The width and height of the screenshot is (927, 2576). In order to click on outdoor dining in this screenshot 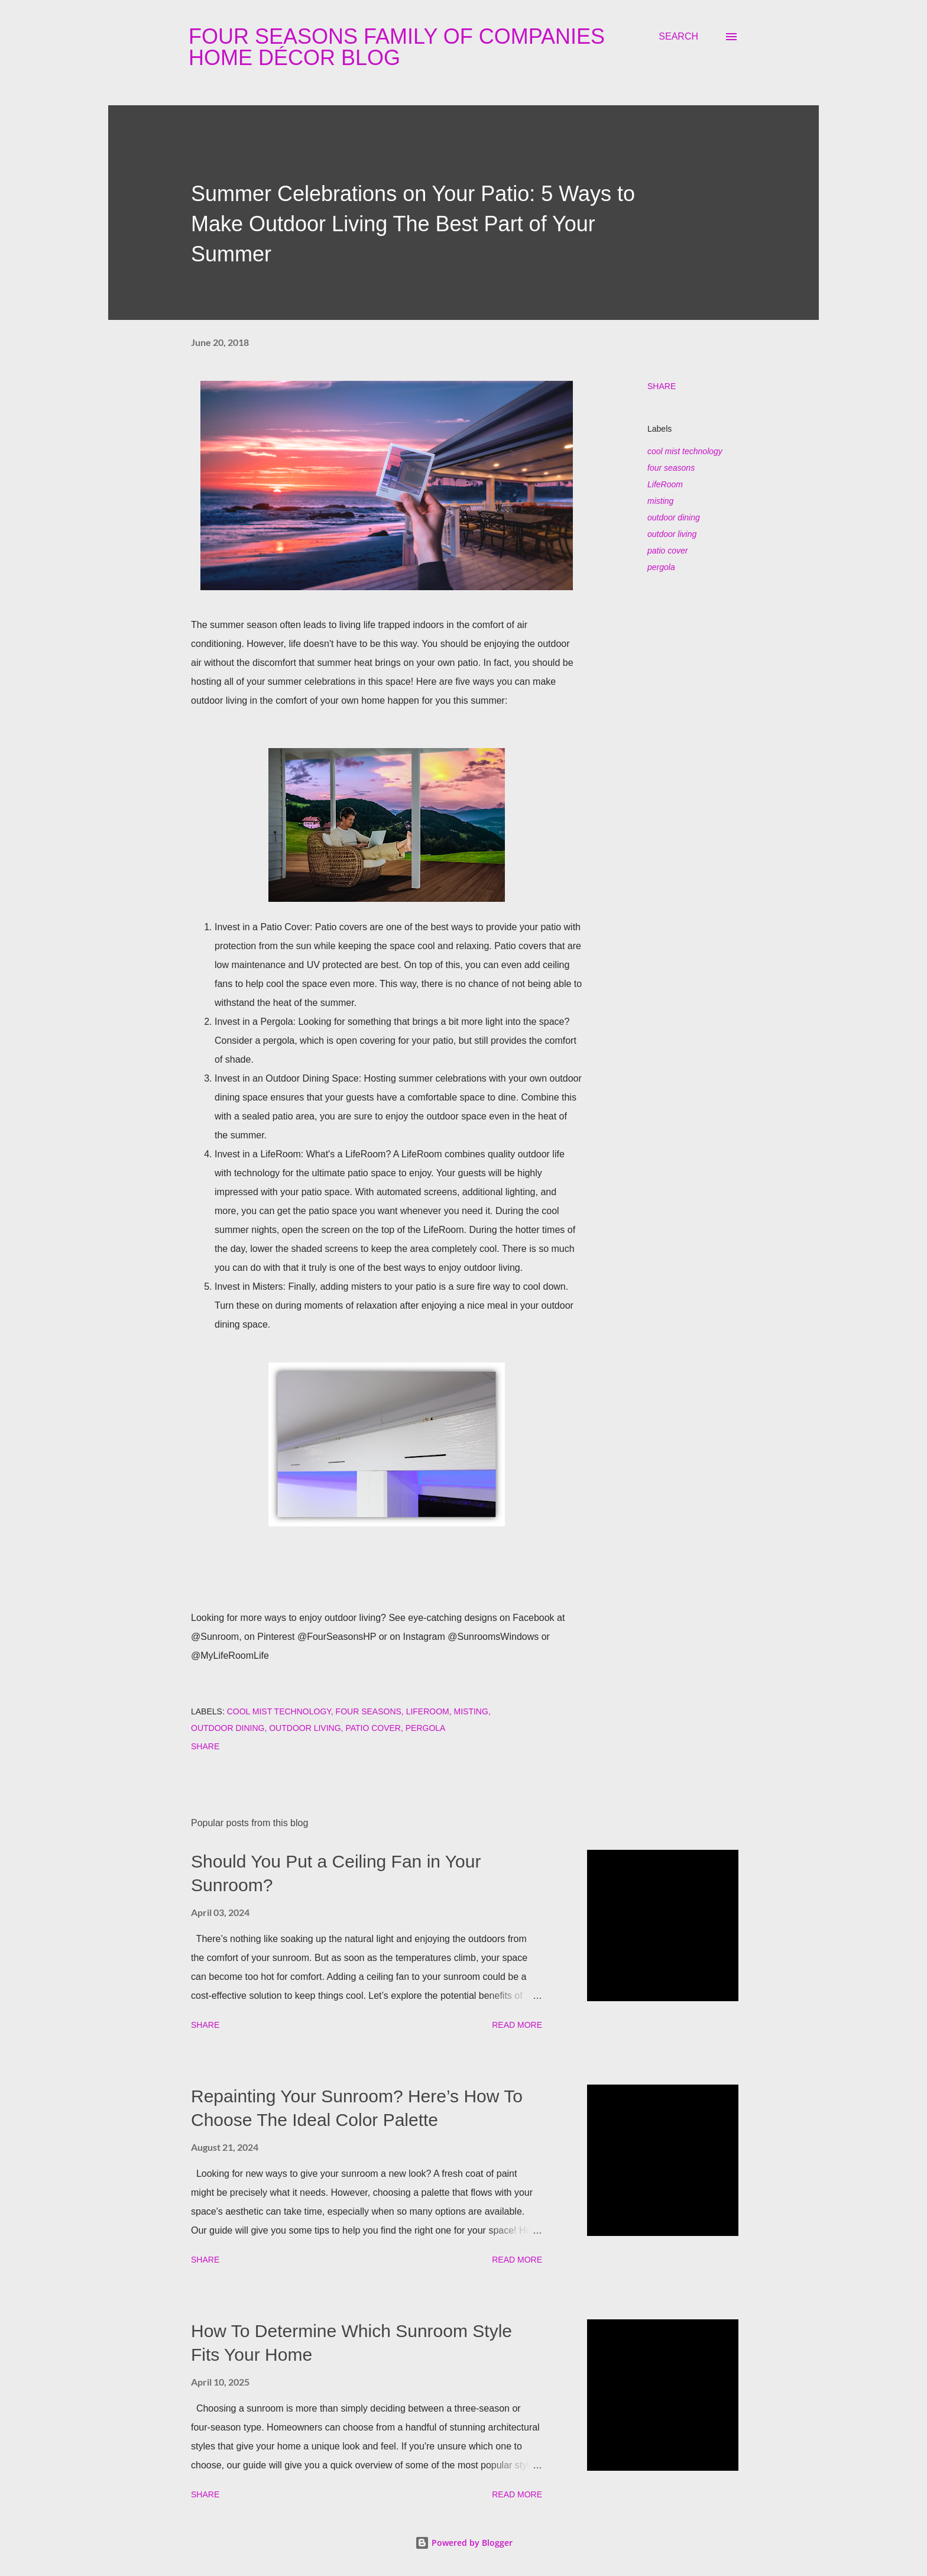, I will do `click(673, 517)`.